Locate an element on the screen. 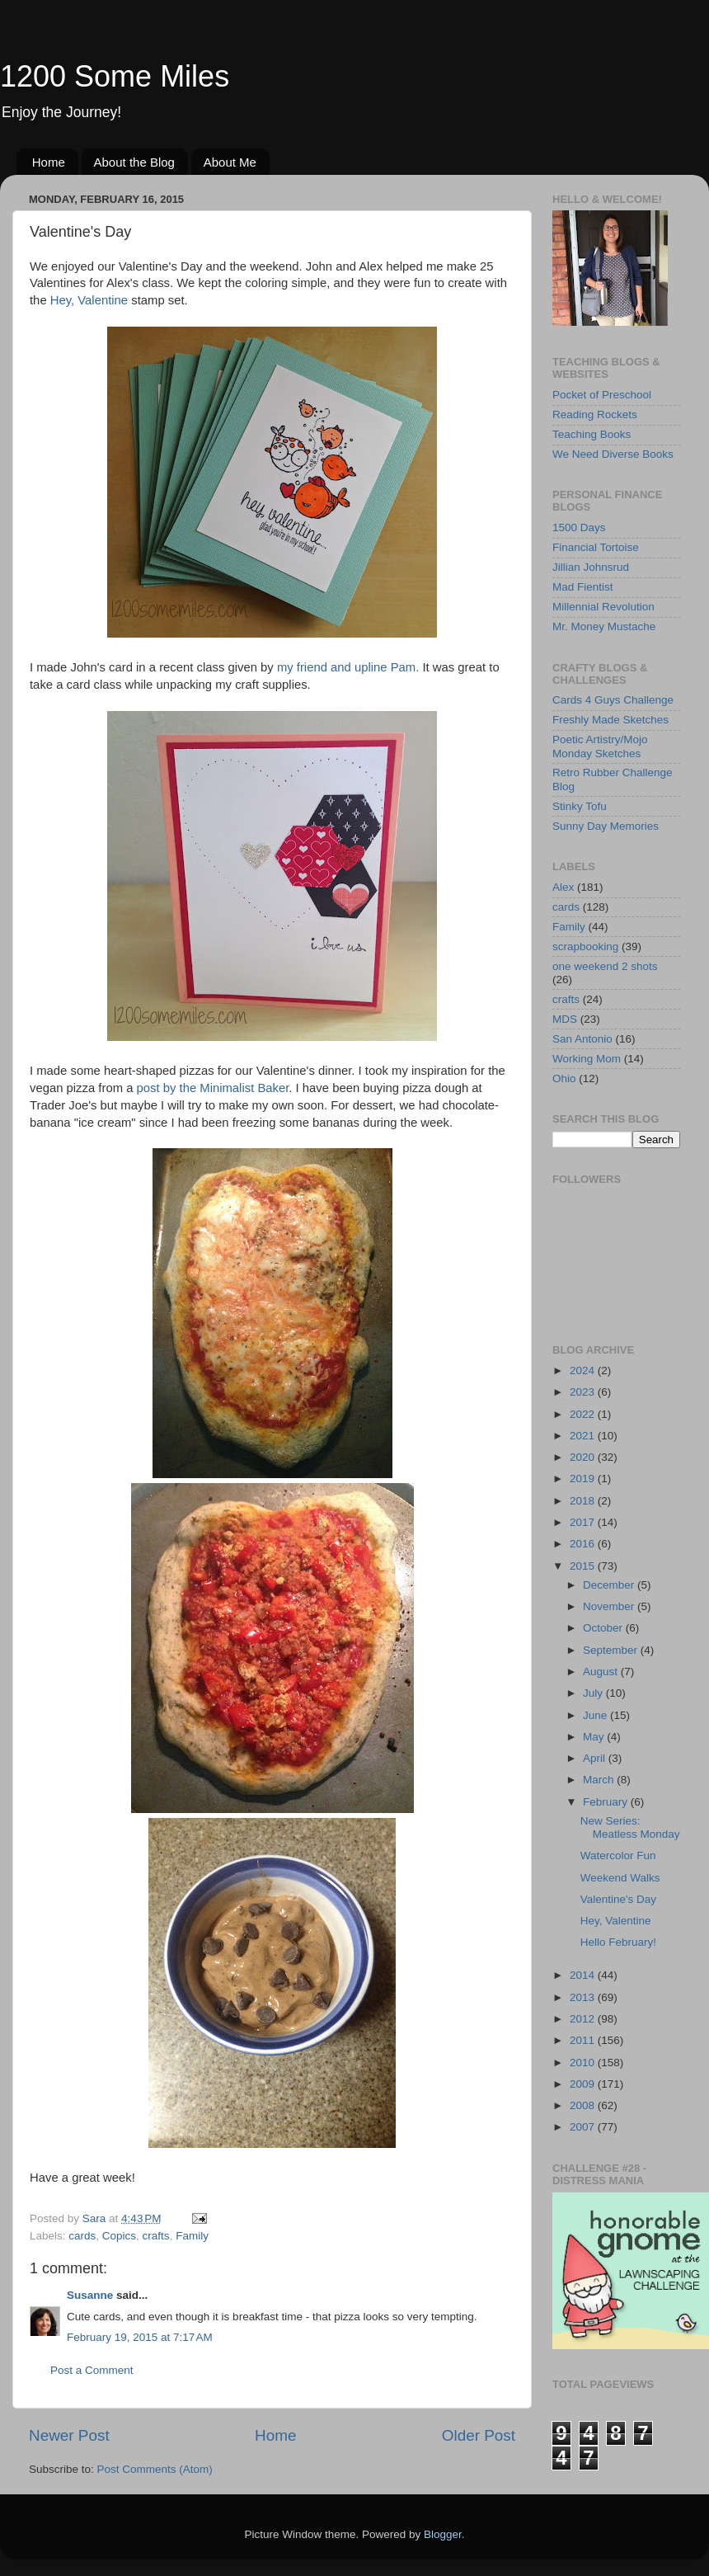 The width and height of the screenshot is (709, 2576). Newer Post is located at coordinates (69, 2435).